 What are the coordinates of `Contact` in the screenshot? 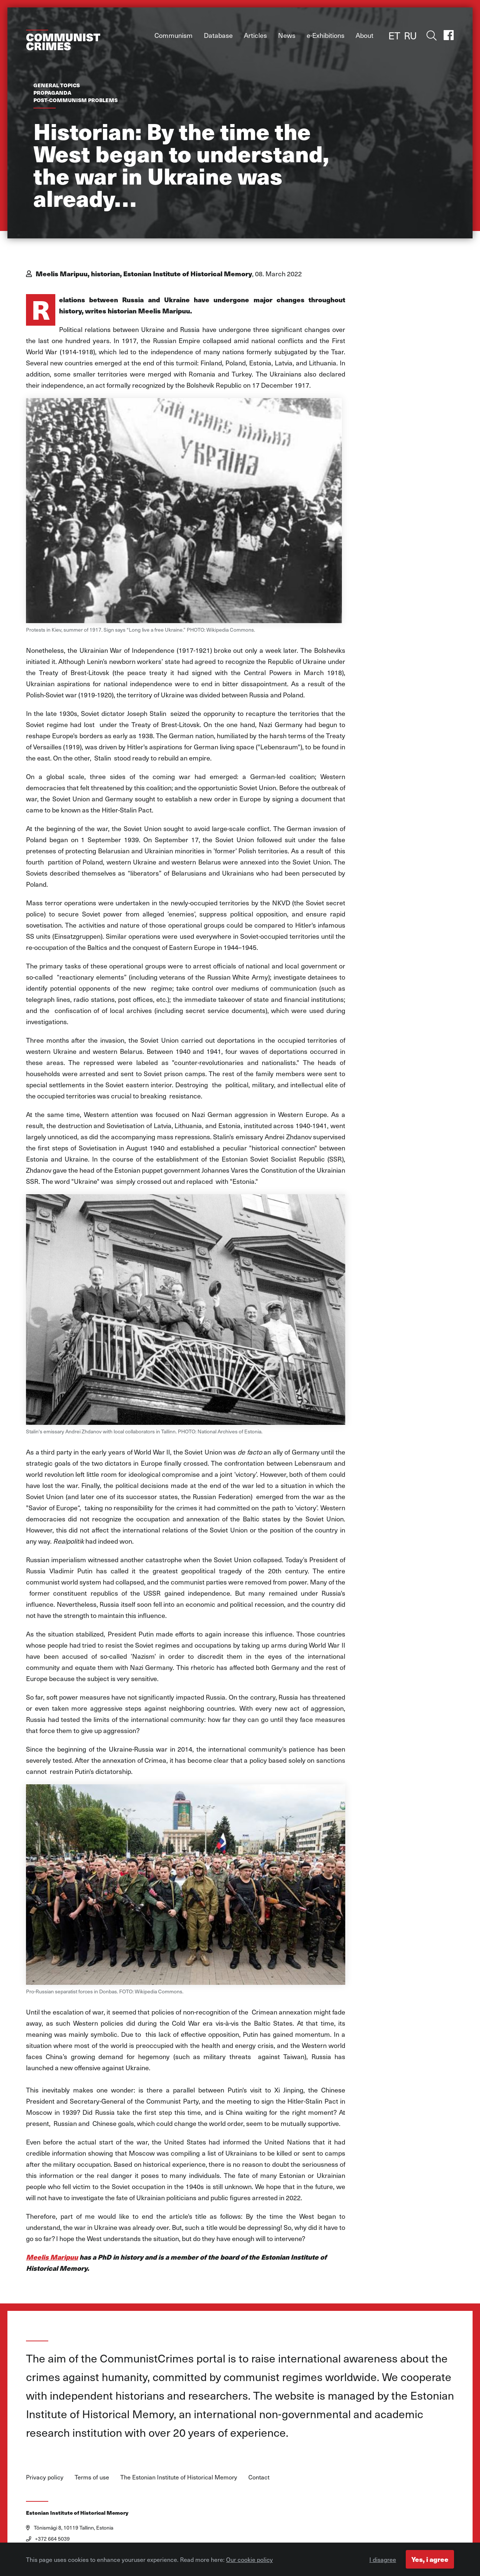 It's located at (259, 2476).